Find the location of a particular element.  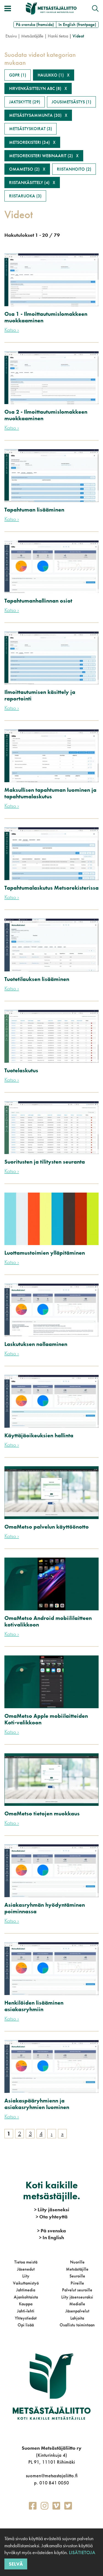

Liity jäsenseuraksi is located at coordinates (77, 2297).